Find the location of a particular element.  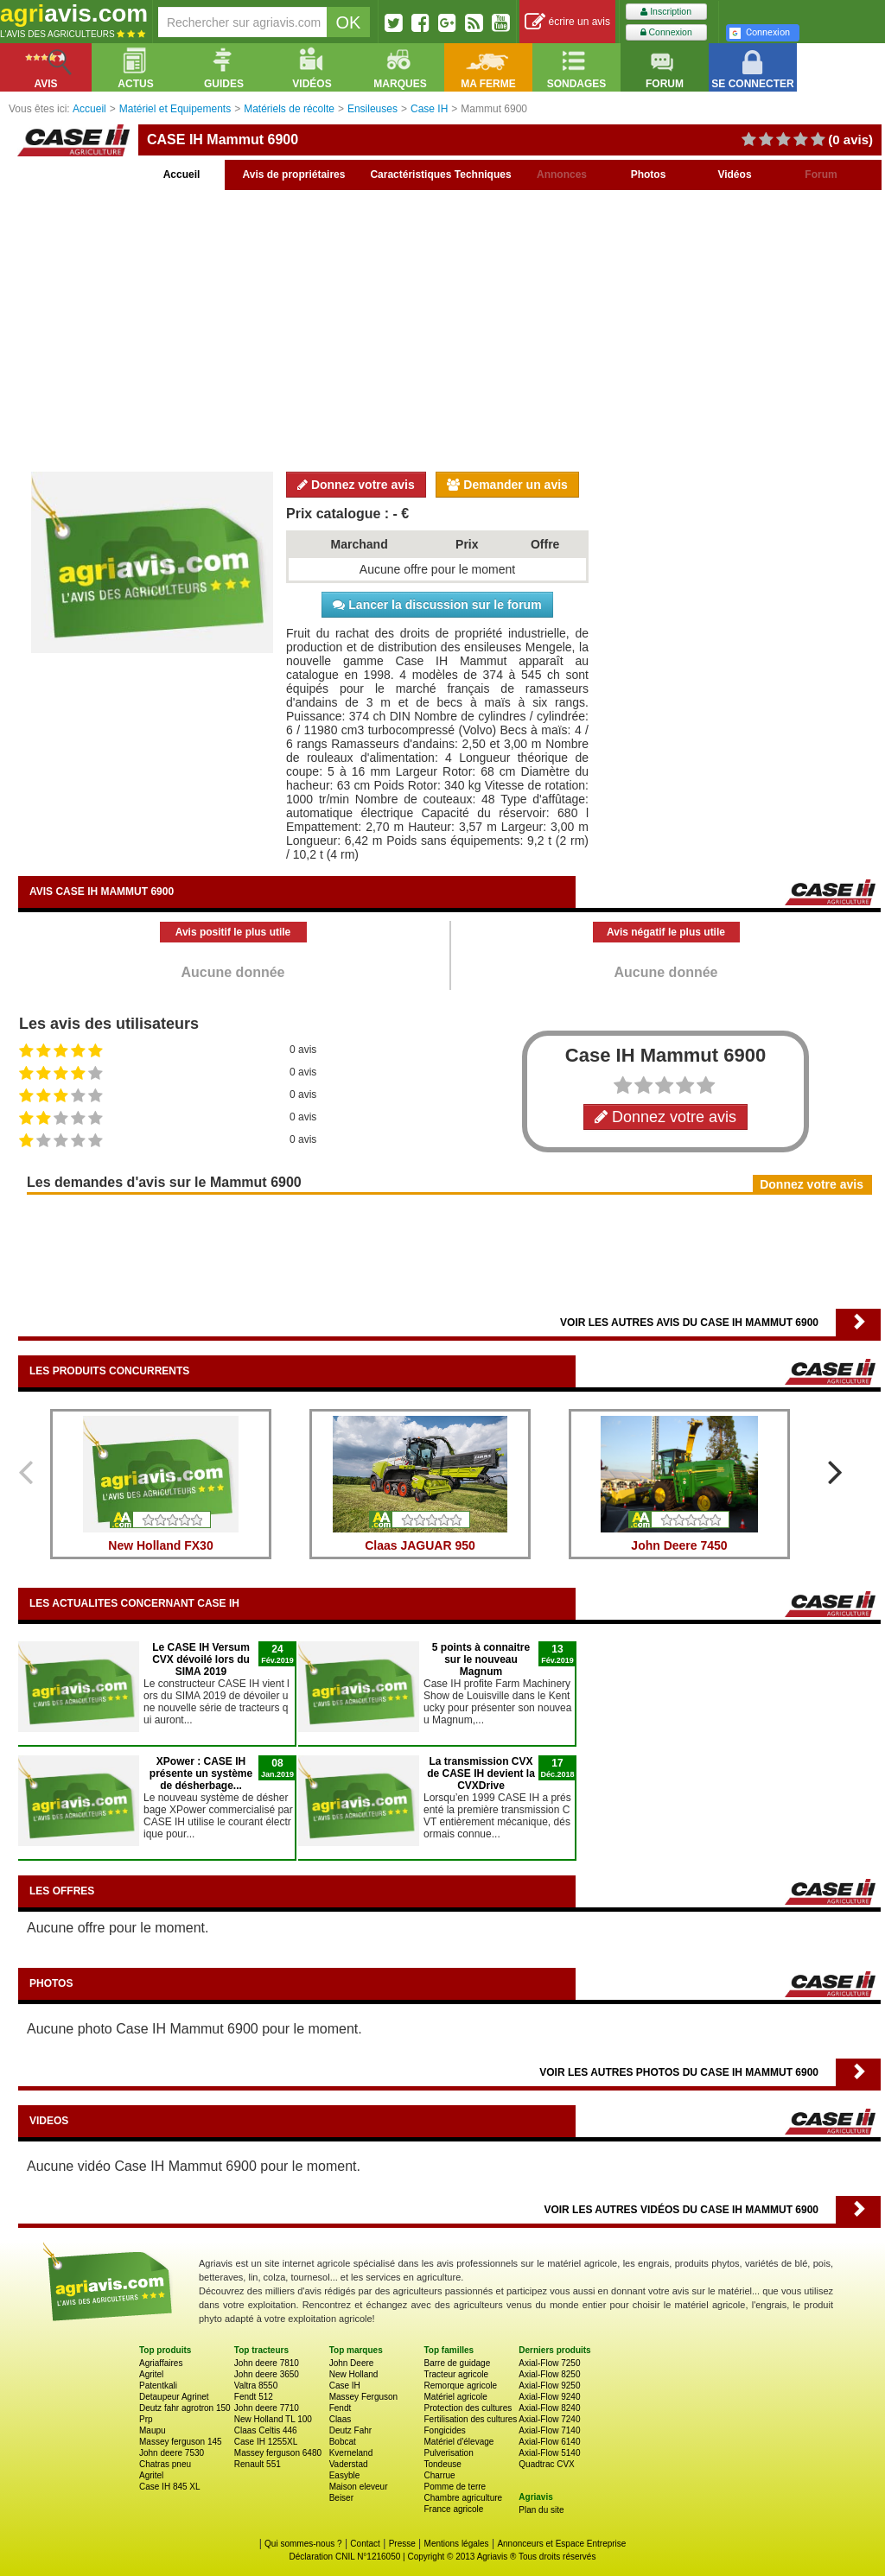

Caractéristiques Techniques is located at coordinates (440, 174).